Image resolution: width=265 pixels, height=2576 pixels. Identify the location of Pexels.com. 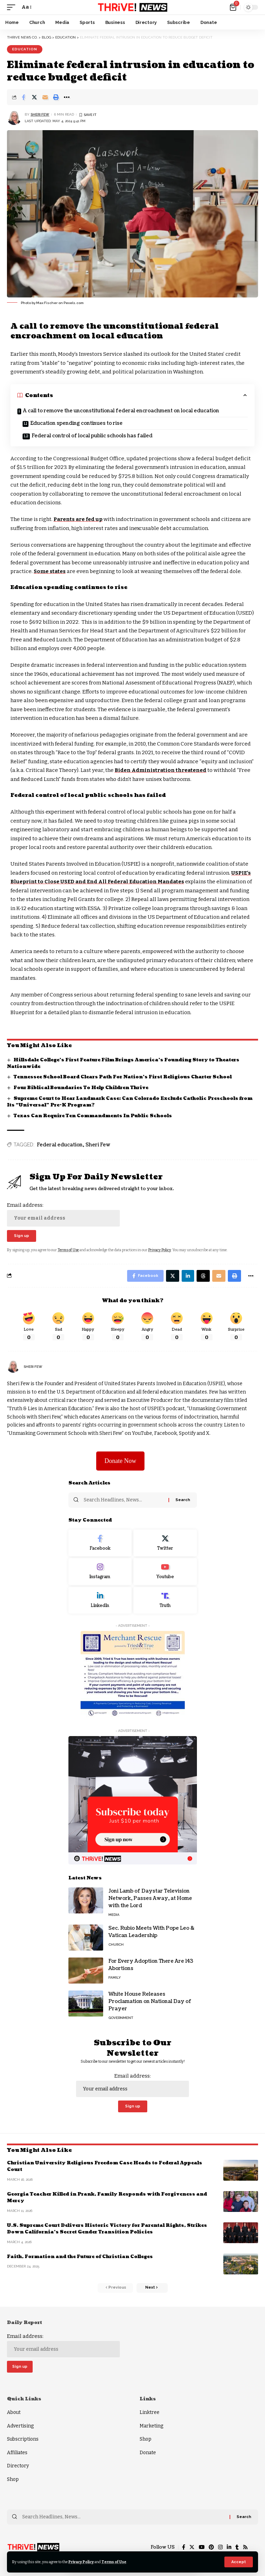
(74, 303).